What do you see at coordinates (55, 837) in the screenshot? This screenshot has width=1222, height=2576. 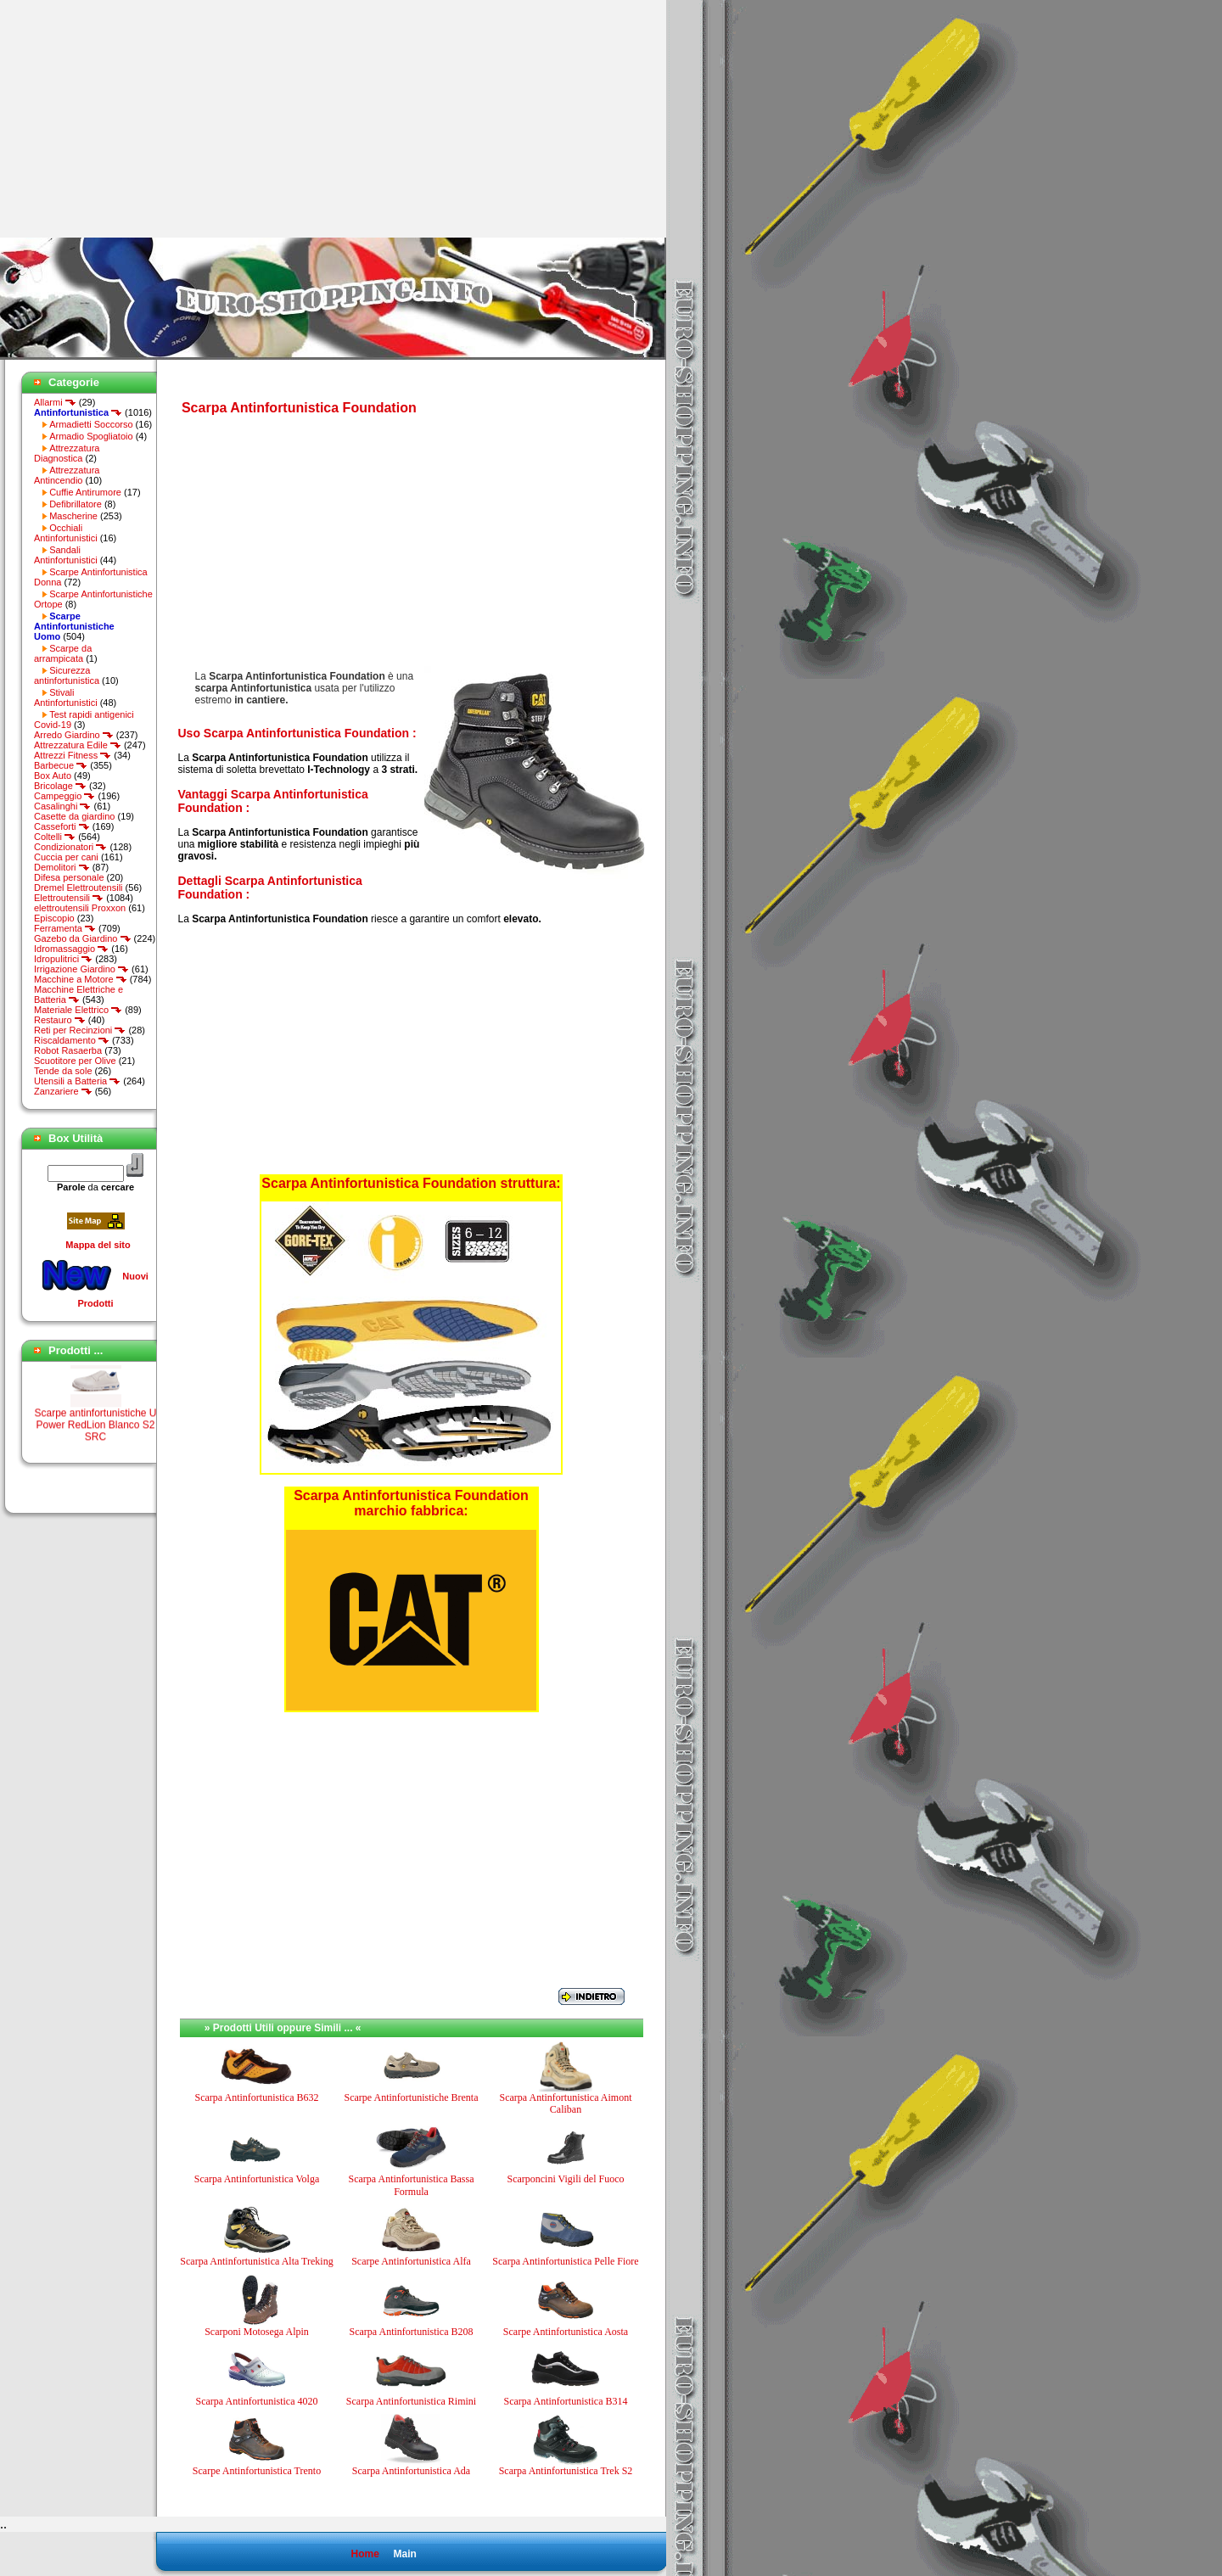 I see `Coltelli` at bounding box center [55, 837].